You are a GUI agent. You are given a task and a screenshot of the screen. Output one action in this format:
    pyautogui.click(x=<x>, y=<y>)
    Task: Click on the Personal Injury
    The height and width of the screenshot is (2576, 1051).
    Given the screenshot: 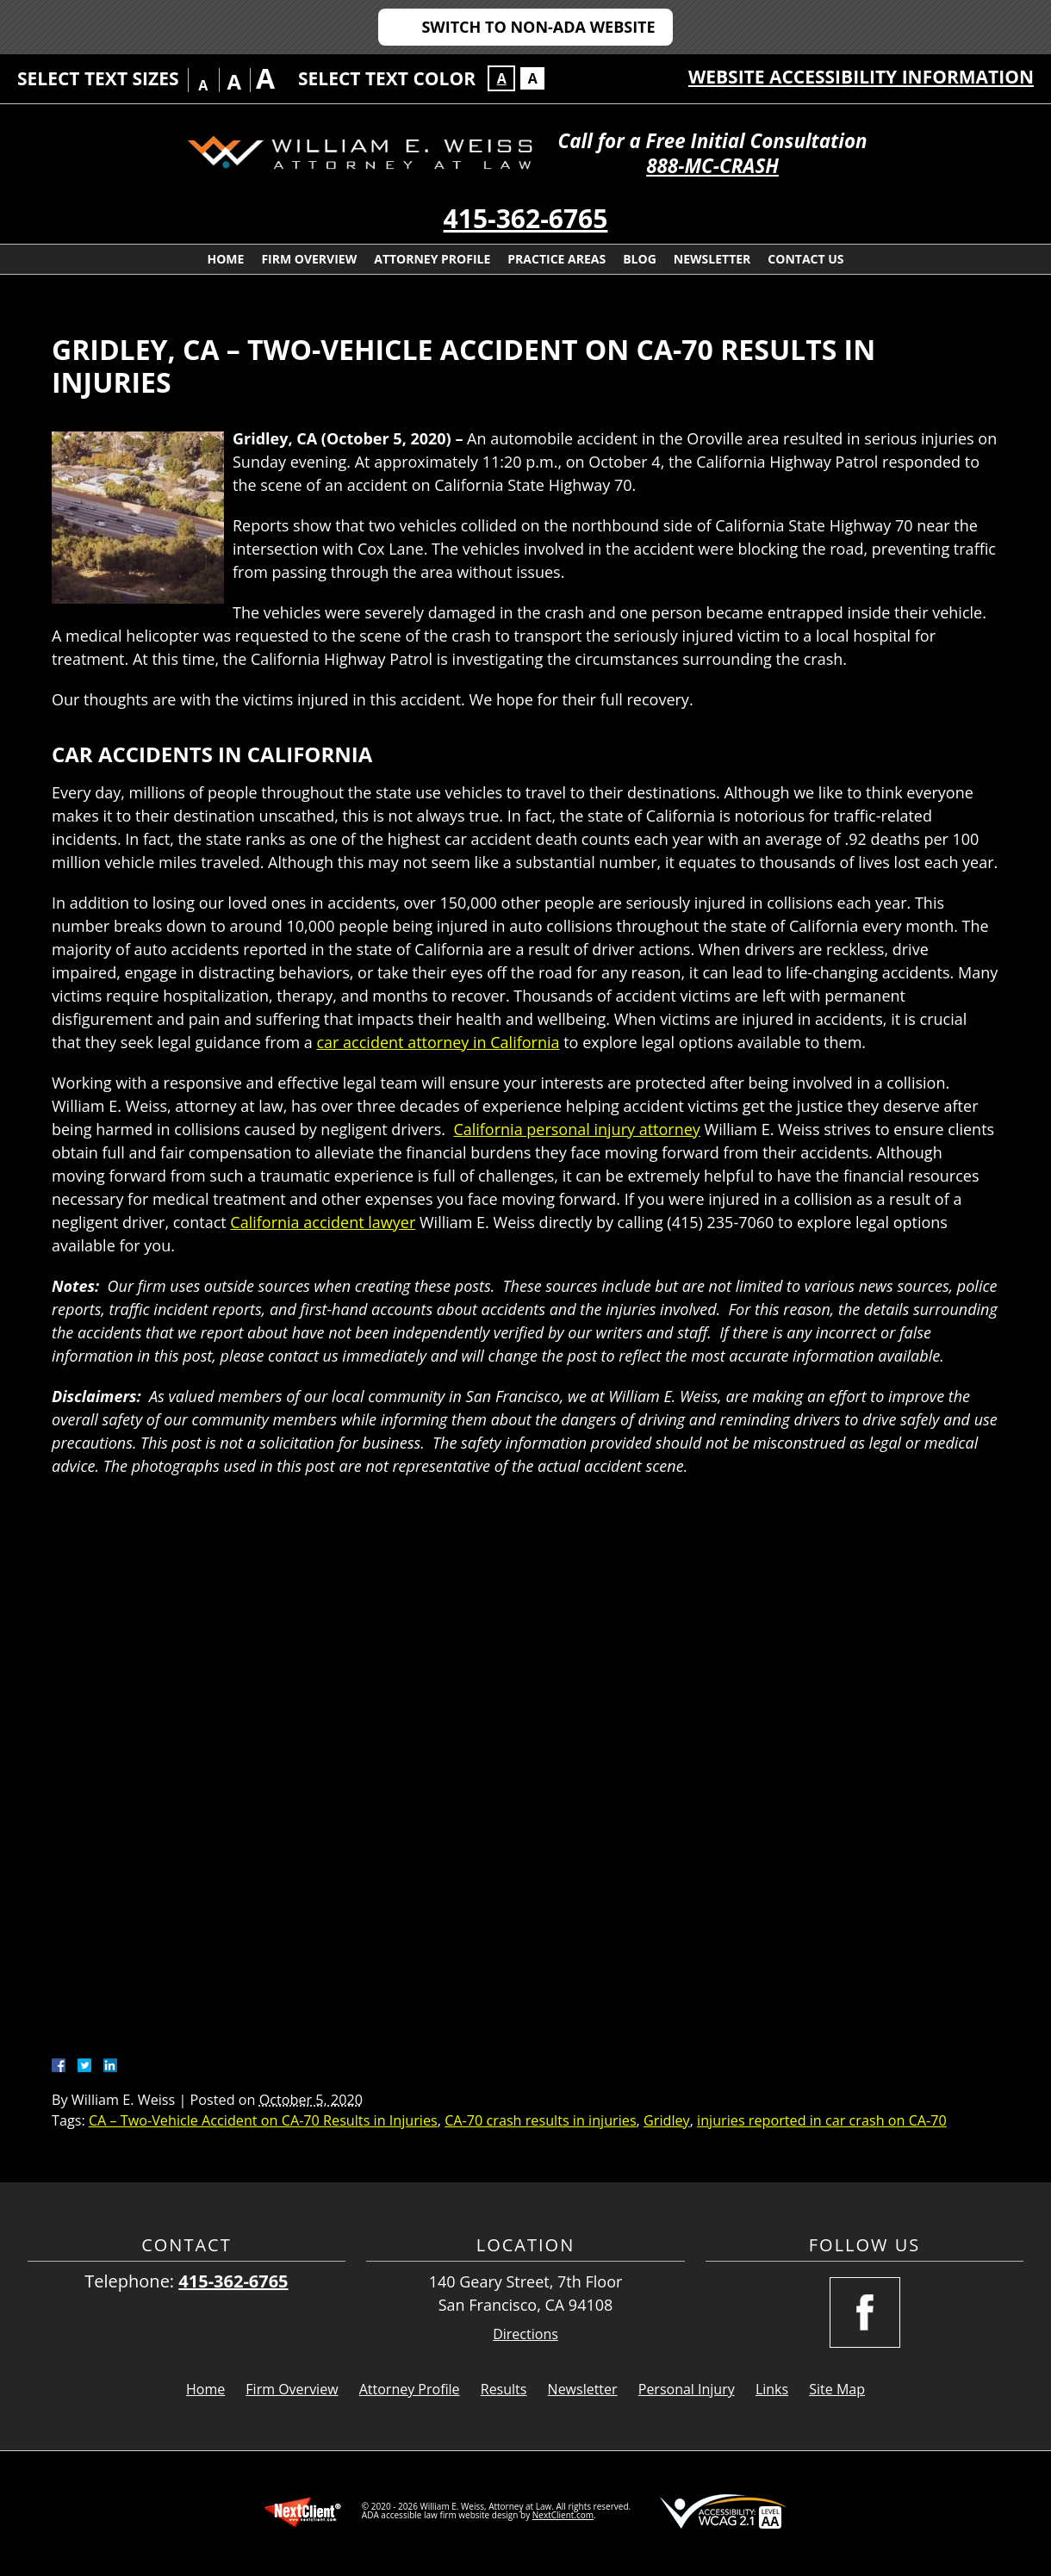 What is the action you would take?
    pyautogui.click(x=686, y=2389)
    